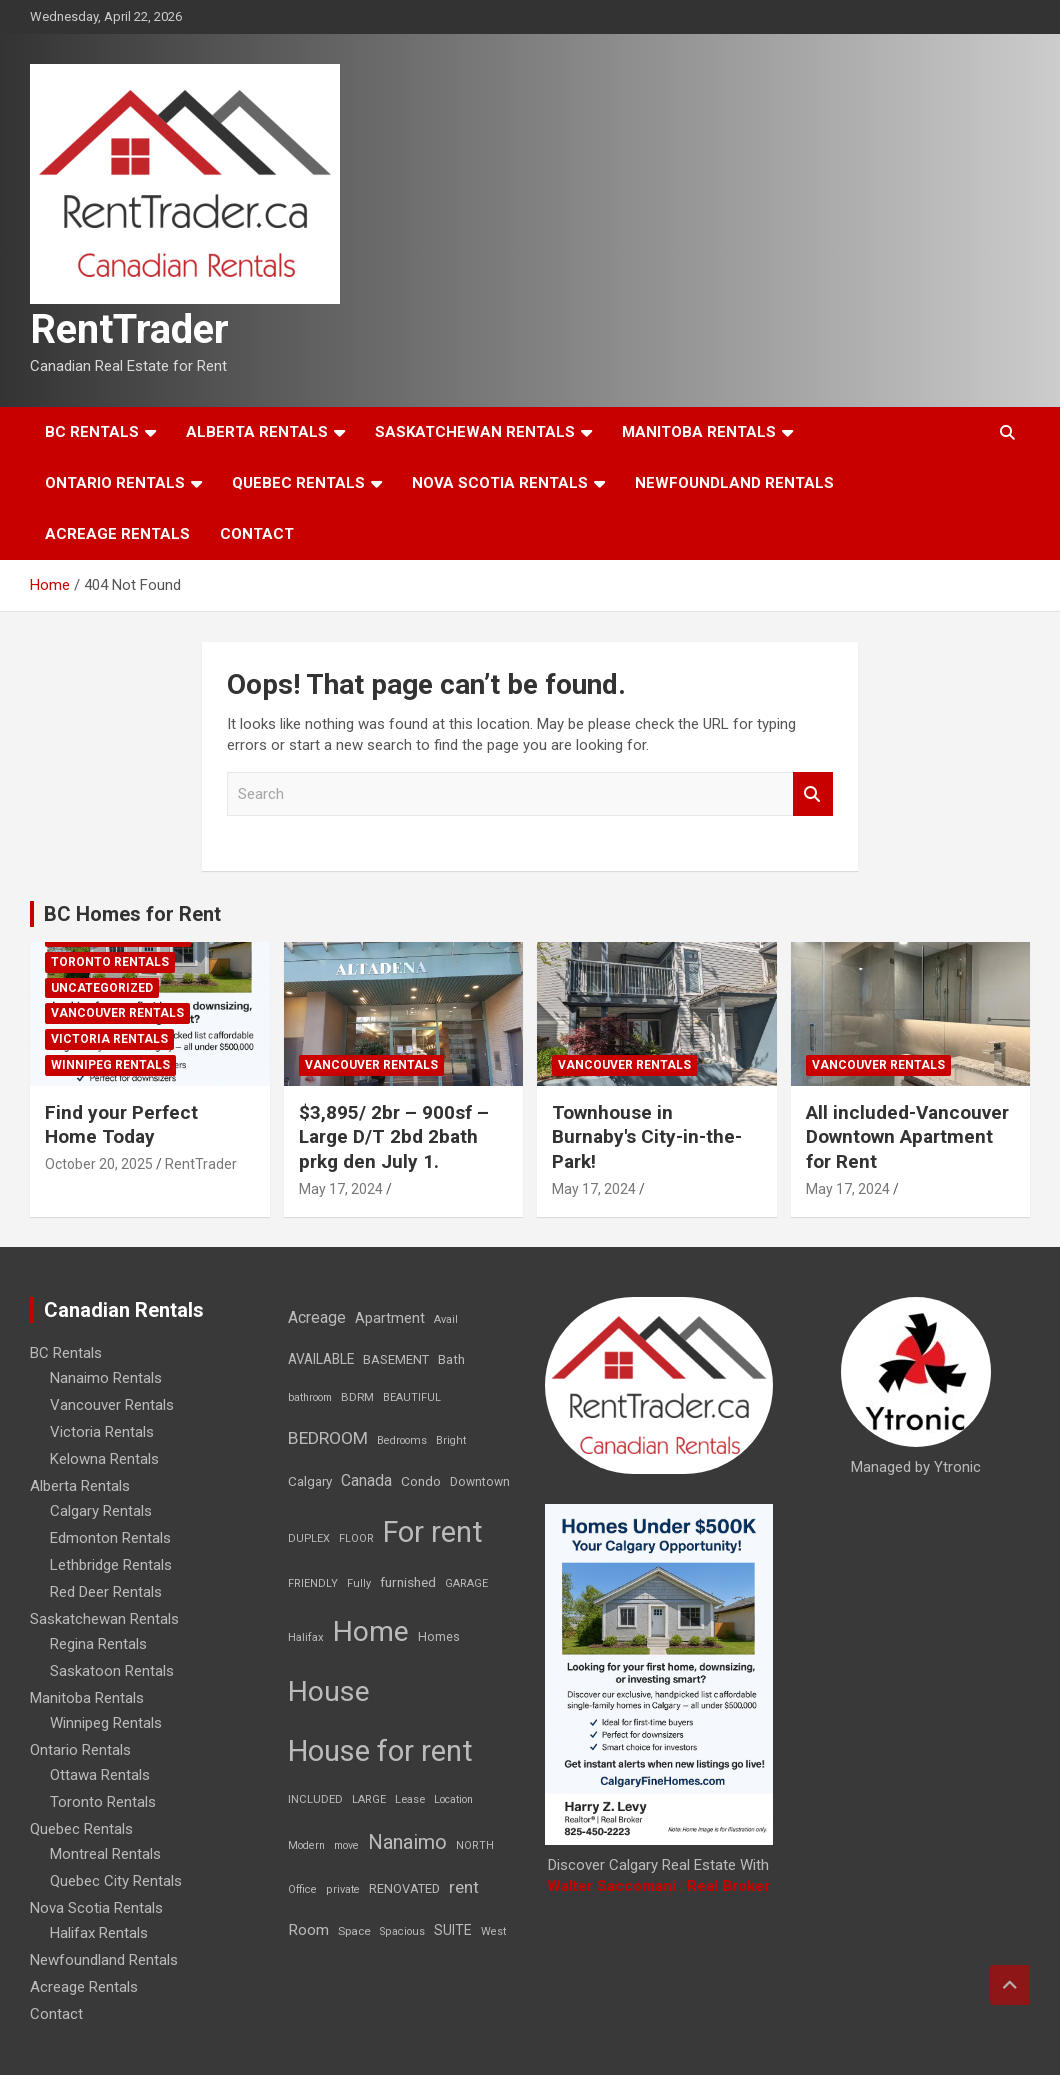 This screenshot has width=1060, height=2075. What do you see at coordinates (341, 1189) in the screenshot?
I see `May 17, 2024` at bounding box center [341, 1189].